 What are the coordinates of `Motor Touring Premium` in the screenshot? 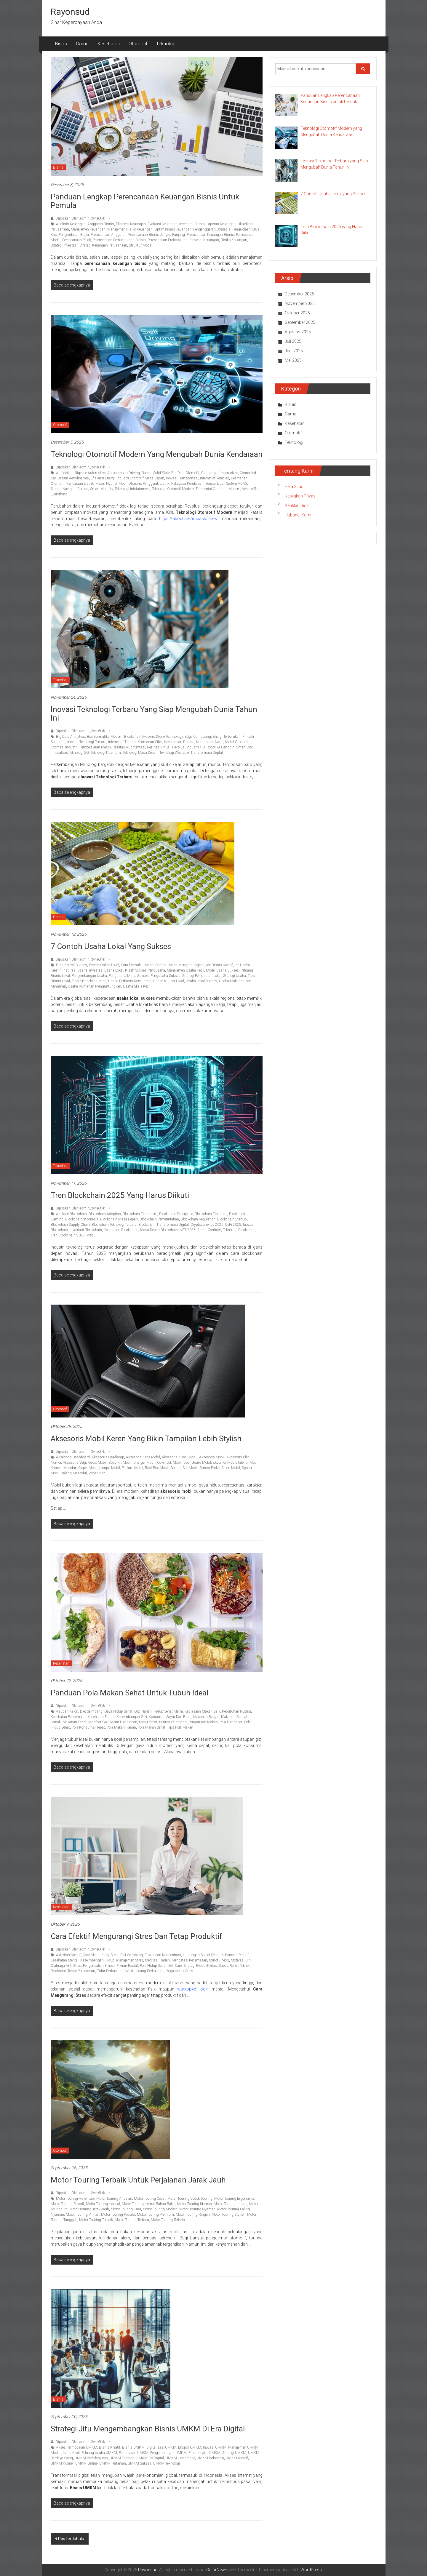 It's located at (155, 2214).